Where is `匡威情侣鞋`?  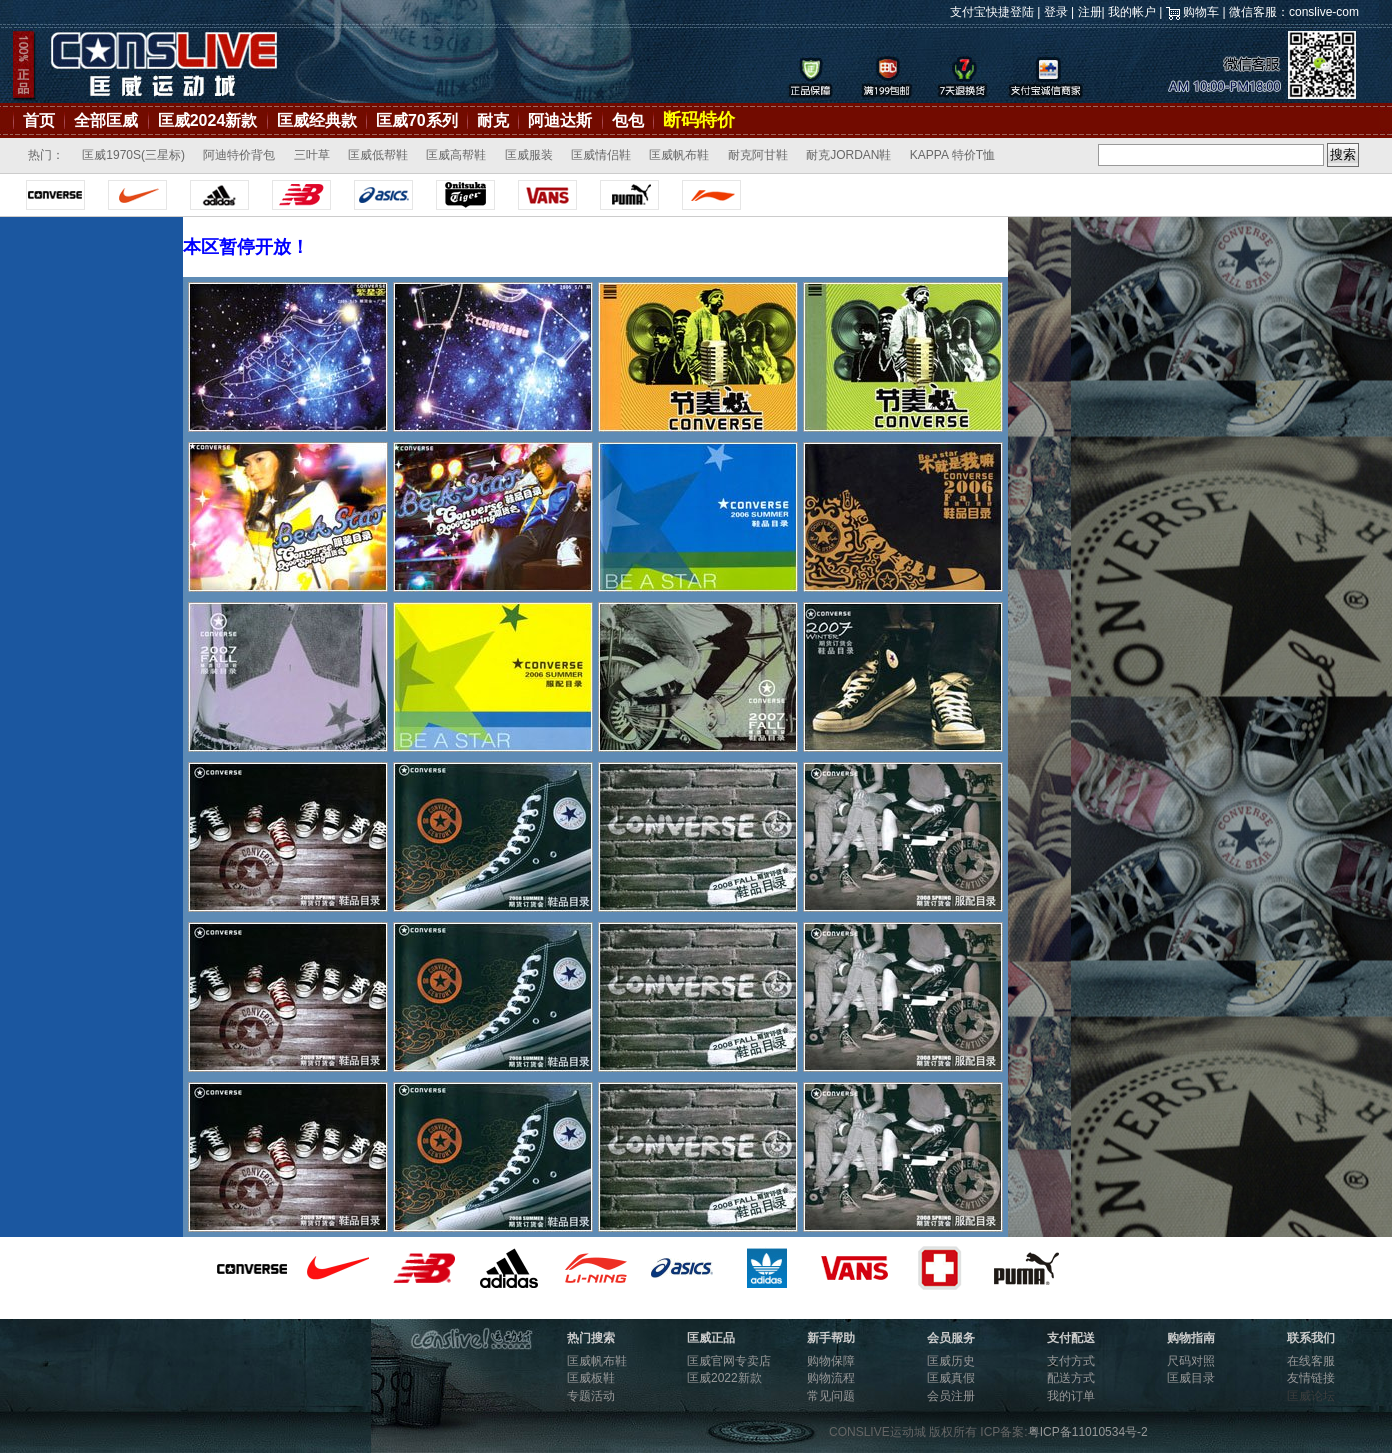 匡威情侣鞋 is located at coordinates (601, 155).